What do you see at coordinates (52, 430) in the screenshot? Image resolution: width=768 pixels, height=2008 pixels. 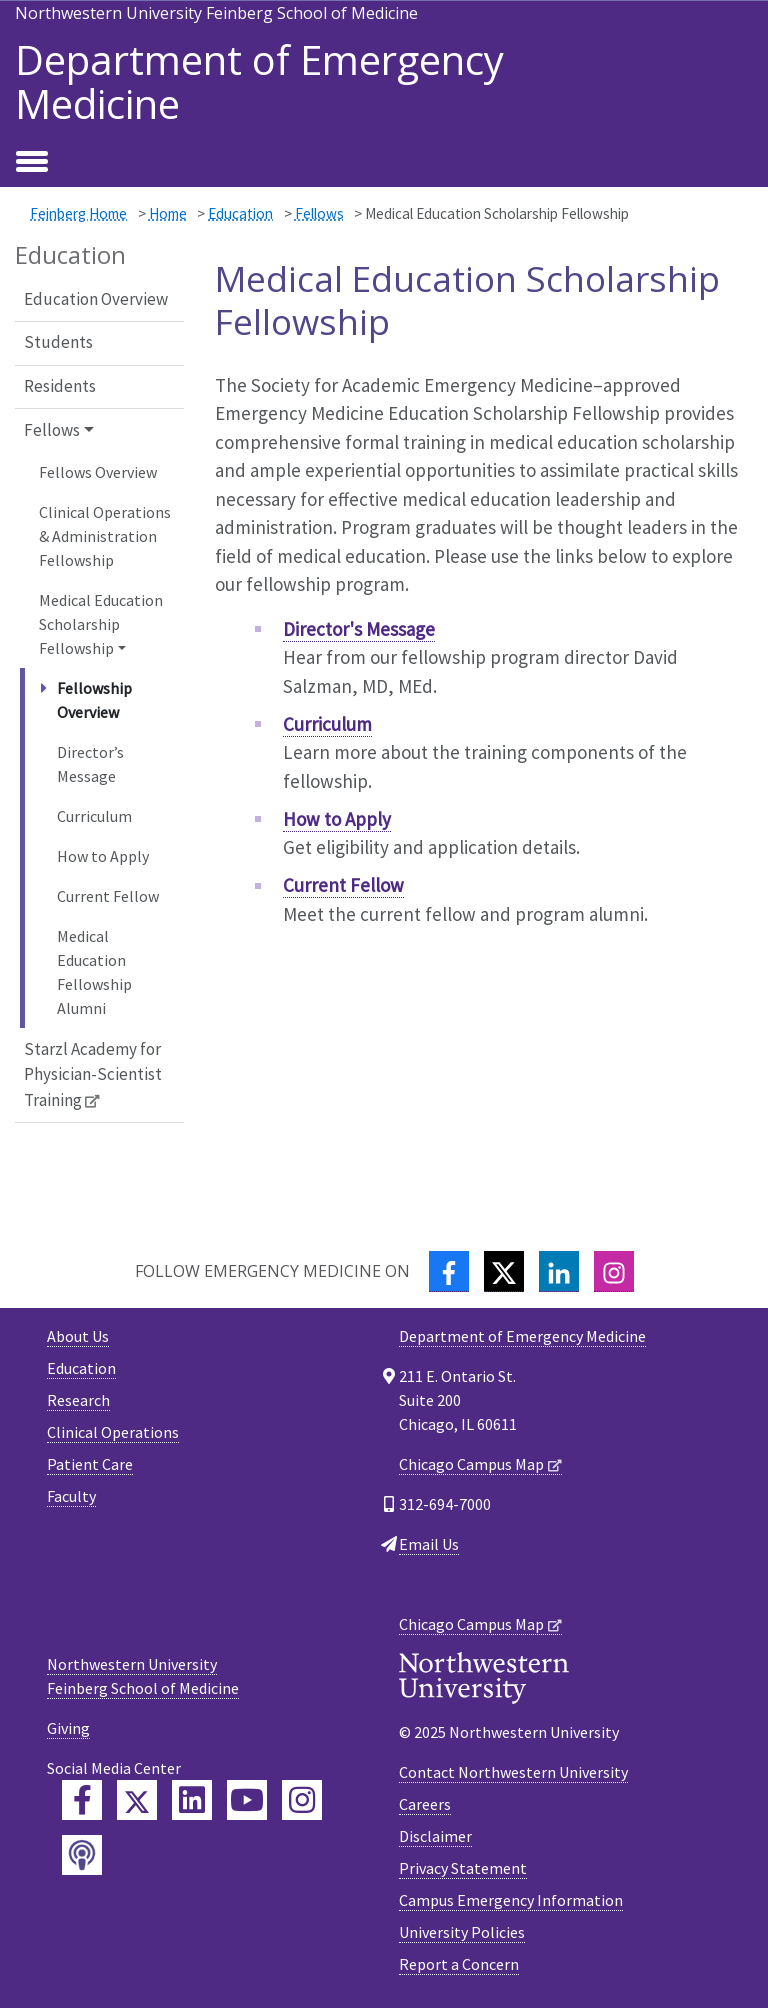 I see `Fellows [button]` at bounding box center [52, 430].